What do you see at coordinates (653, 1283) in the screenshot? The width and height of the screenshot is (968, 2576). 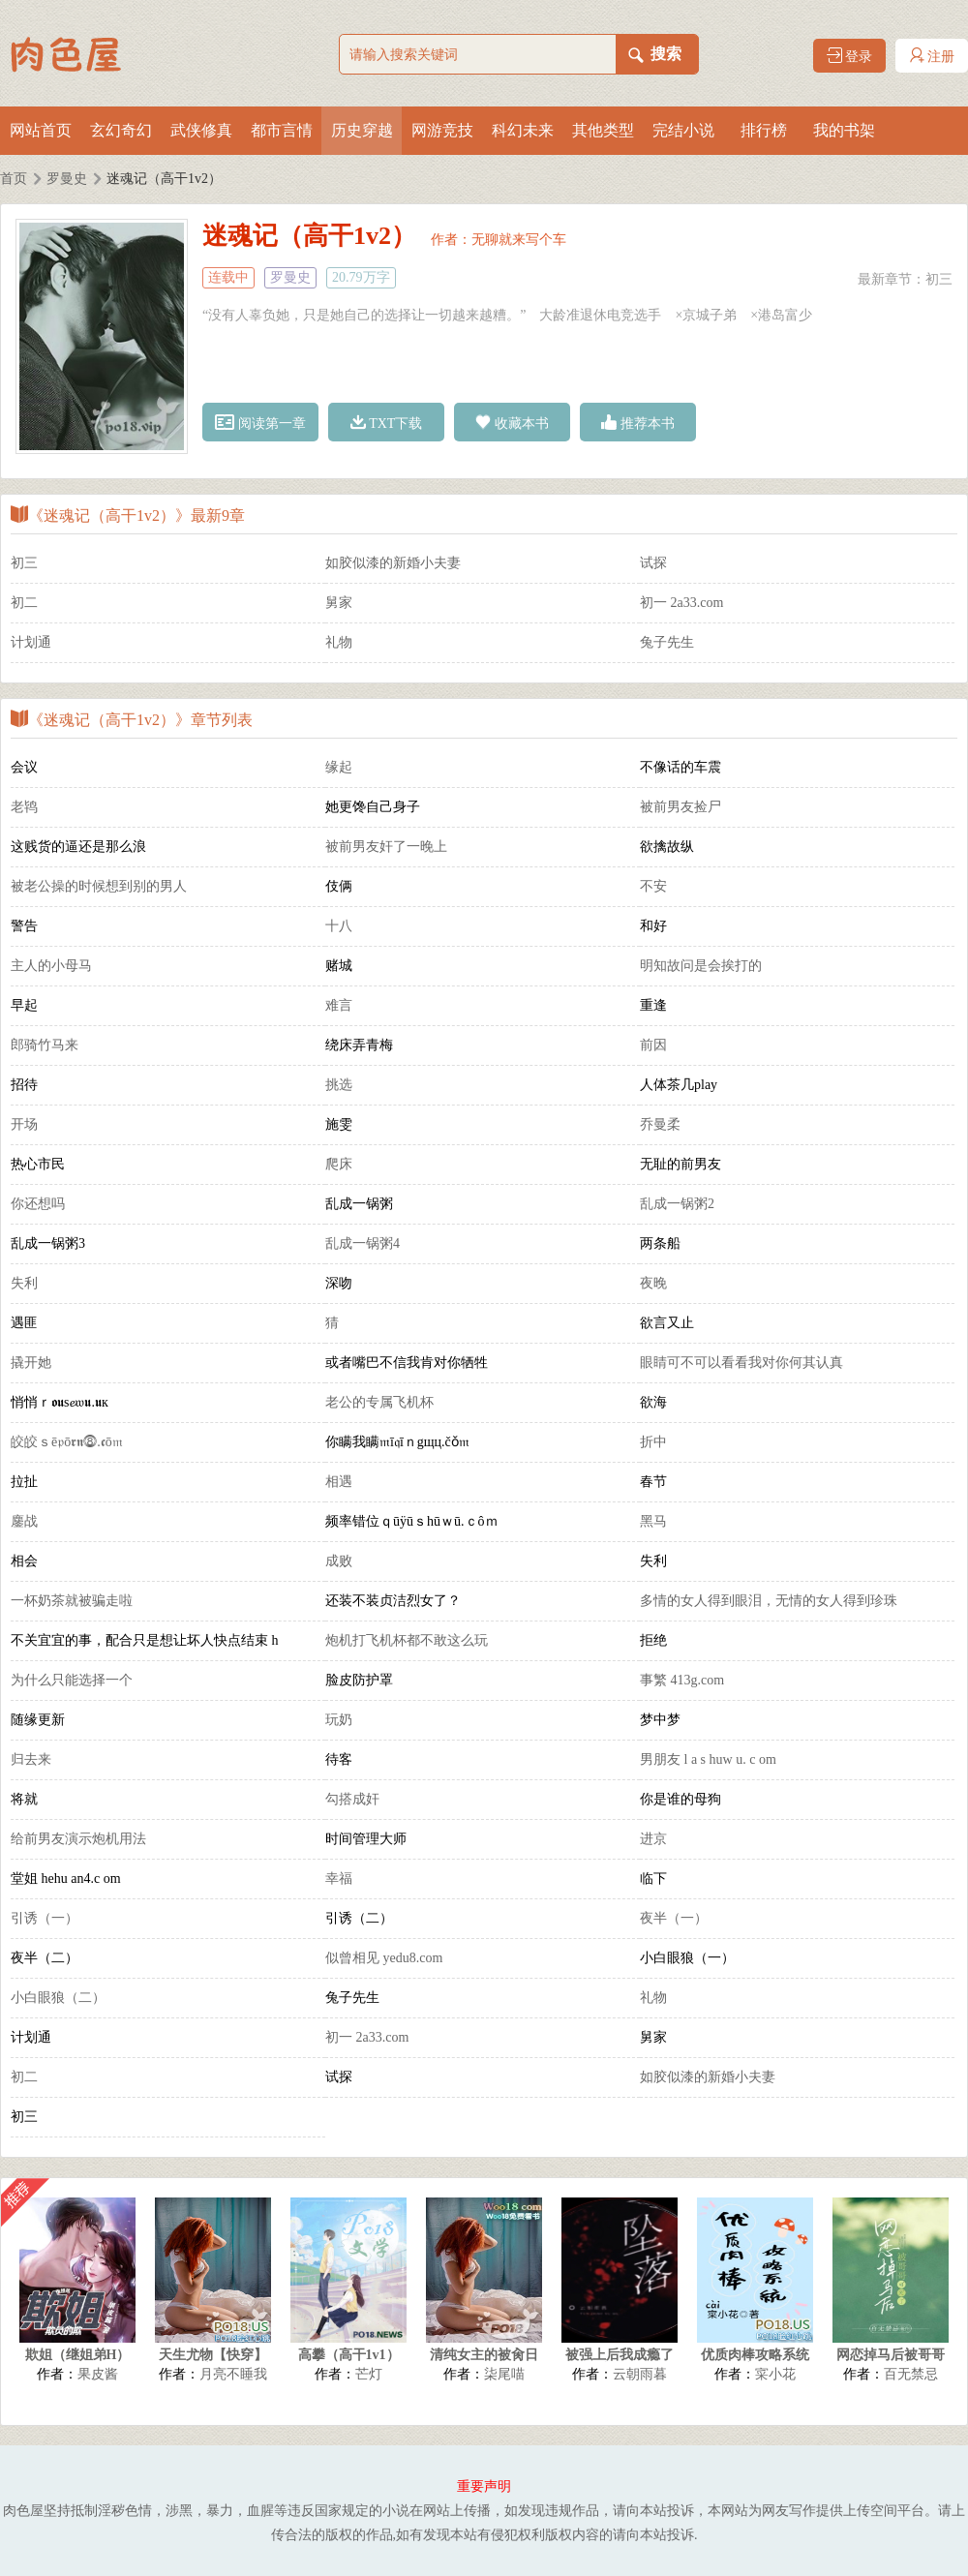 I see `夜晚` at bounding box center [653, 1283].